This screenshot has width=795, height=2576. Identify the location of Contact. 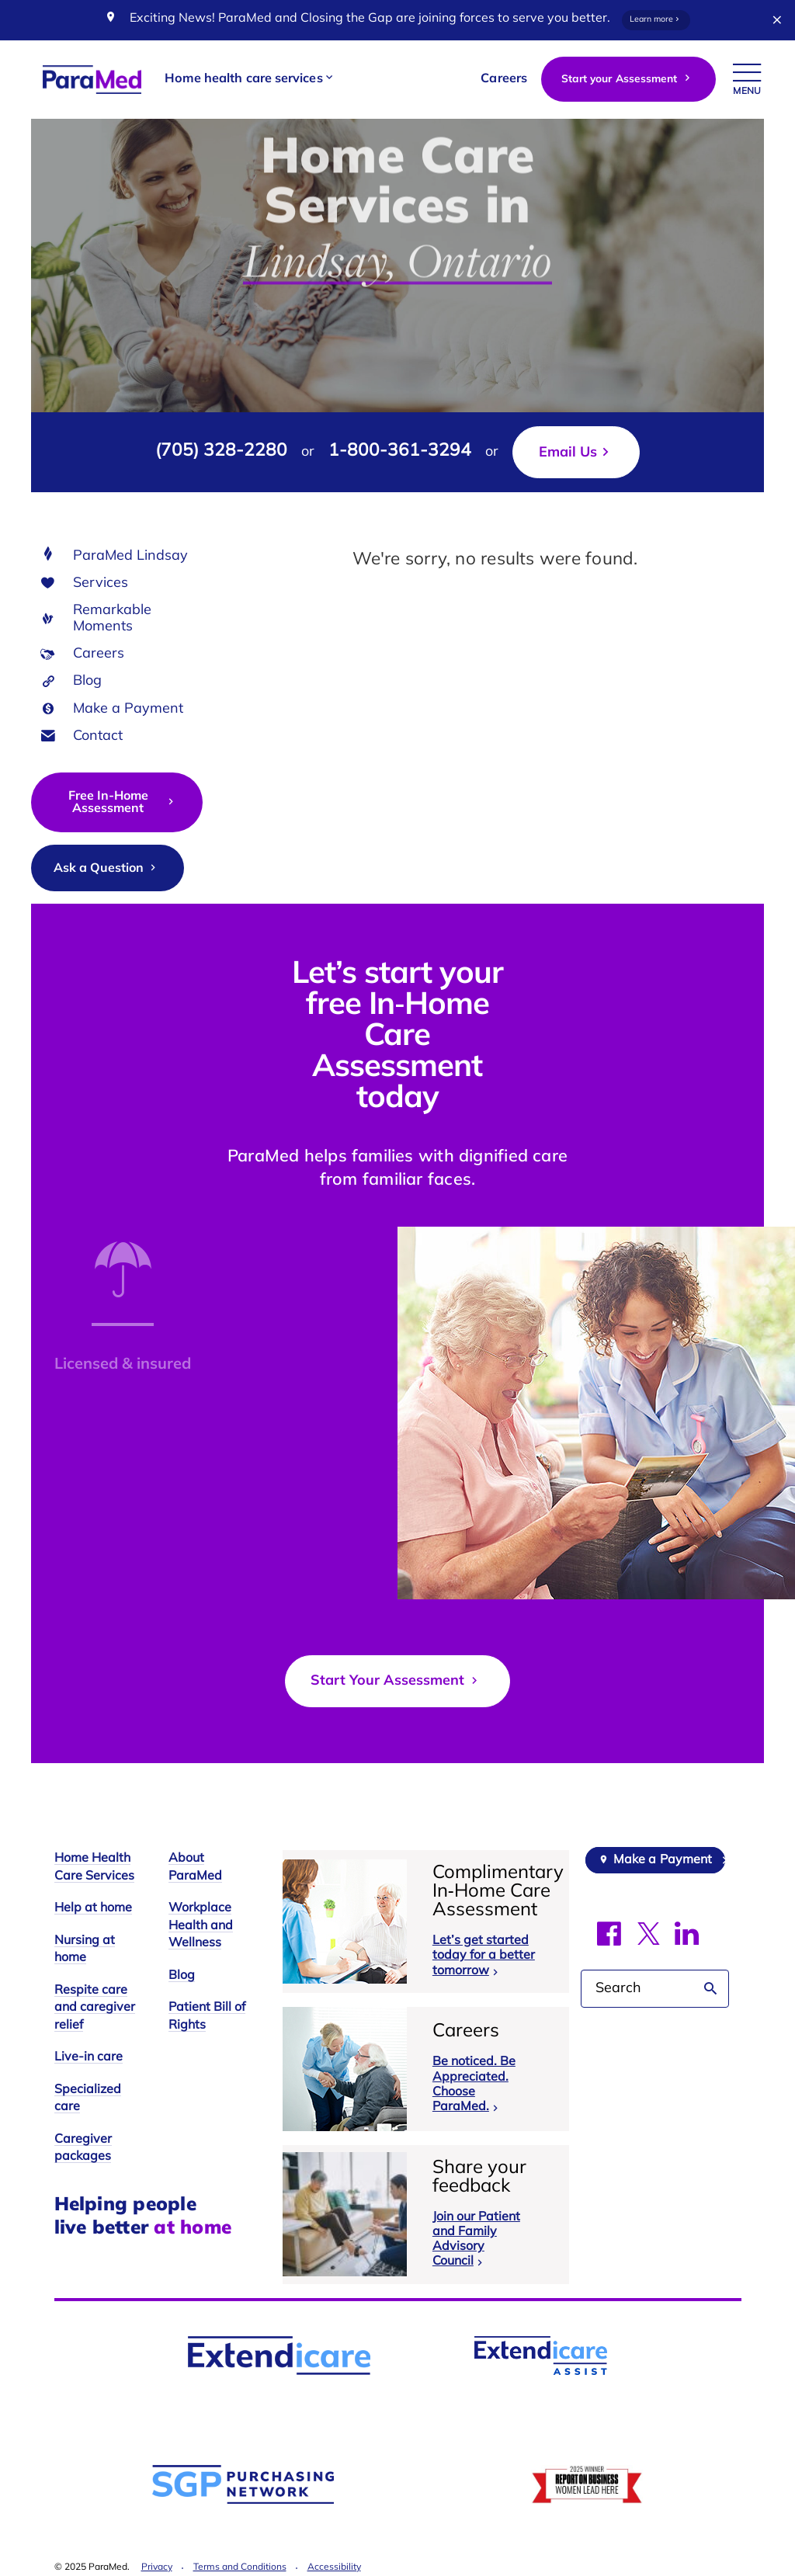
(98, 736).